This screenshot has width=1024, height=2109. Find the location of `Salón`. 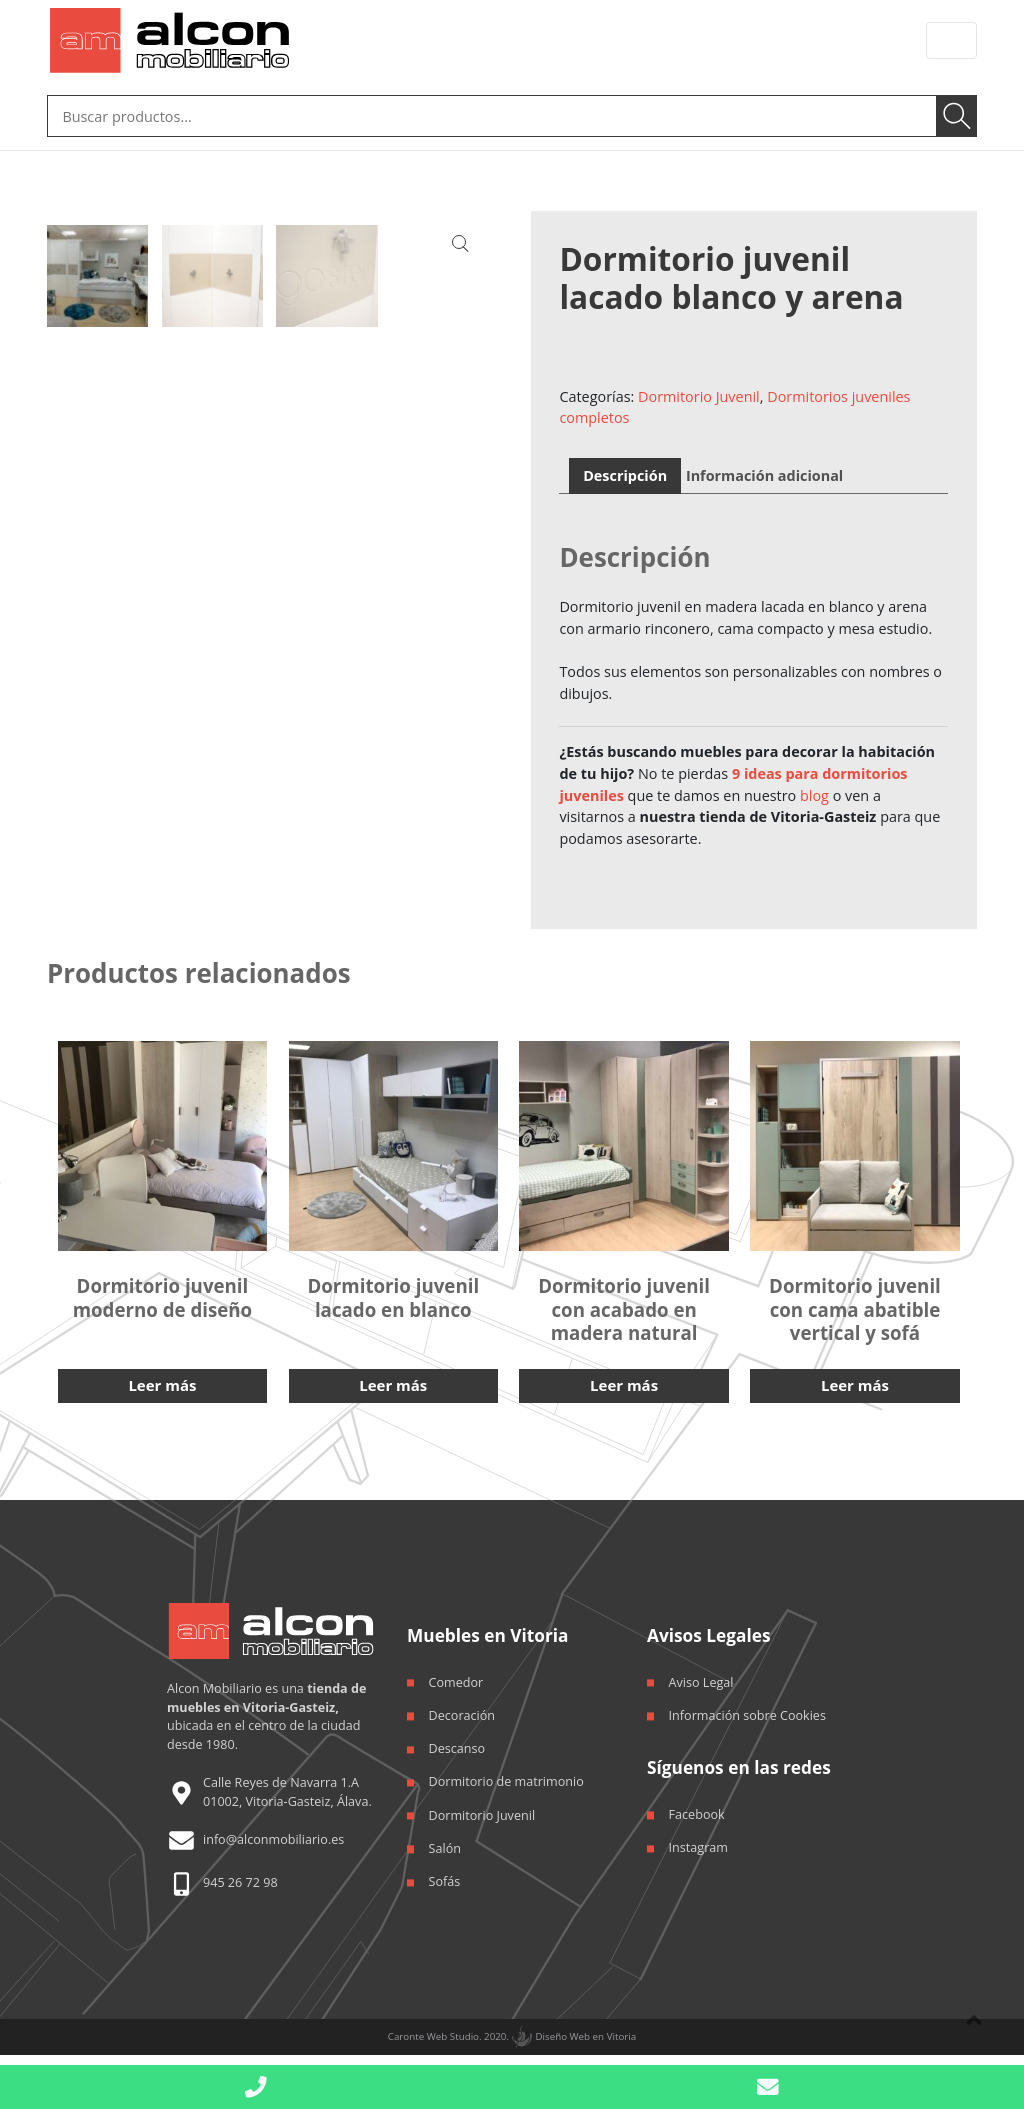

Salón is located at coordinates (445, 1842).